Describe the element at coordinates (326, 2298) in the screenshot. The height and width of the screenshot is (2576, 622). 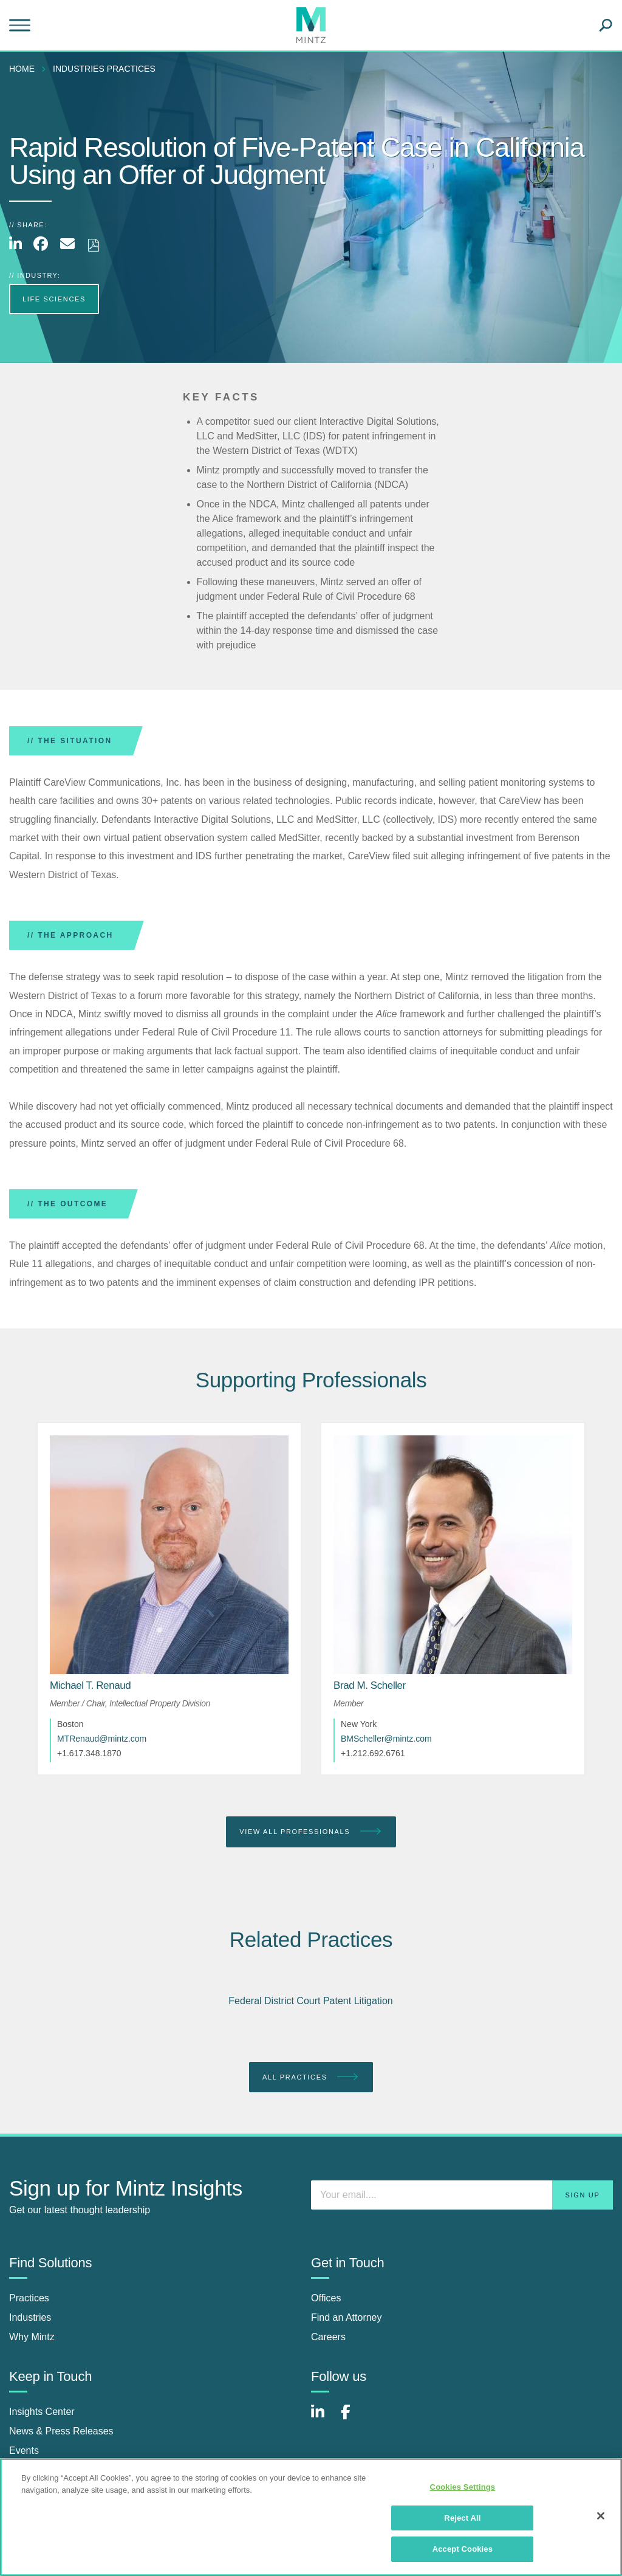
I see `Offices [offices]` at that location.